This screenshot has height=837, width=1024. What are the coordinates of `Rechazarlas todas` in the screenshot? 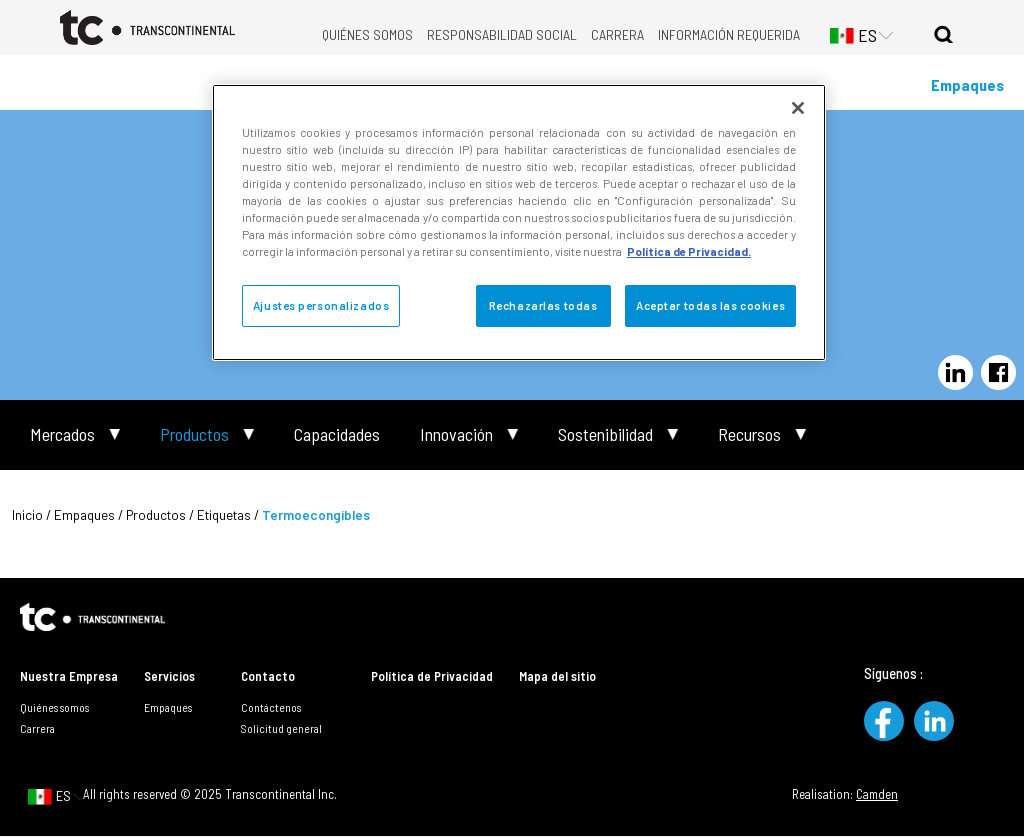 It's located at (543, 305).